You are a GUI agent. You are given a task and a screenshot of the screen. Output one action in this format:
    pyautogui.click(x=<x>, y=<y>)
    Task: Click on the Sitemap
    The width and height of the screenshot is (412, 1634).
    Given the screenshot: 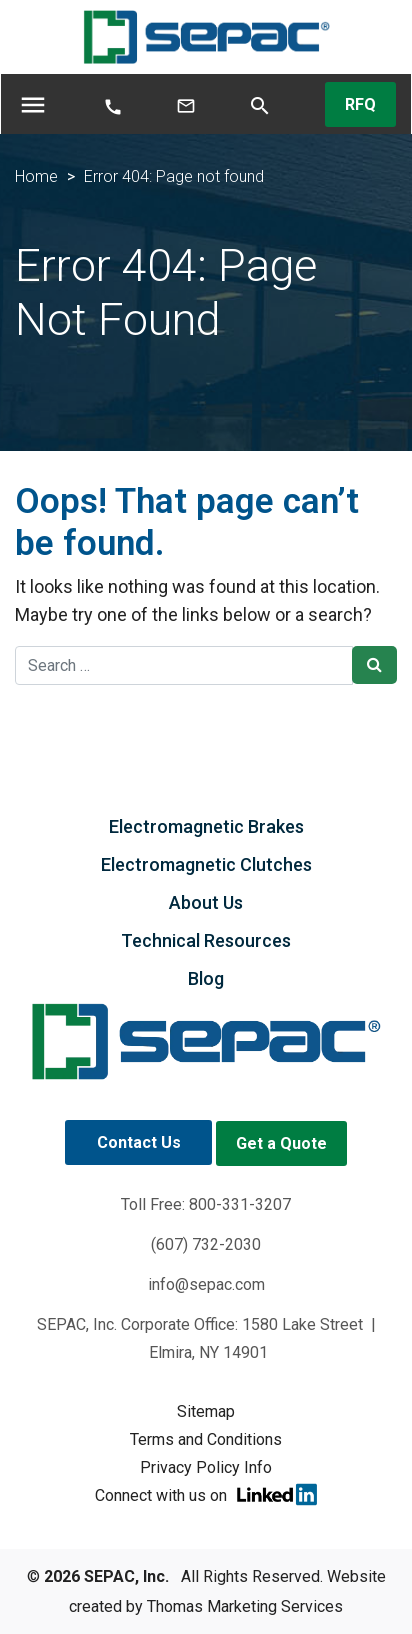 What is the action you would take?
    pyautogui.click(x=206, y=1411)
    